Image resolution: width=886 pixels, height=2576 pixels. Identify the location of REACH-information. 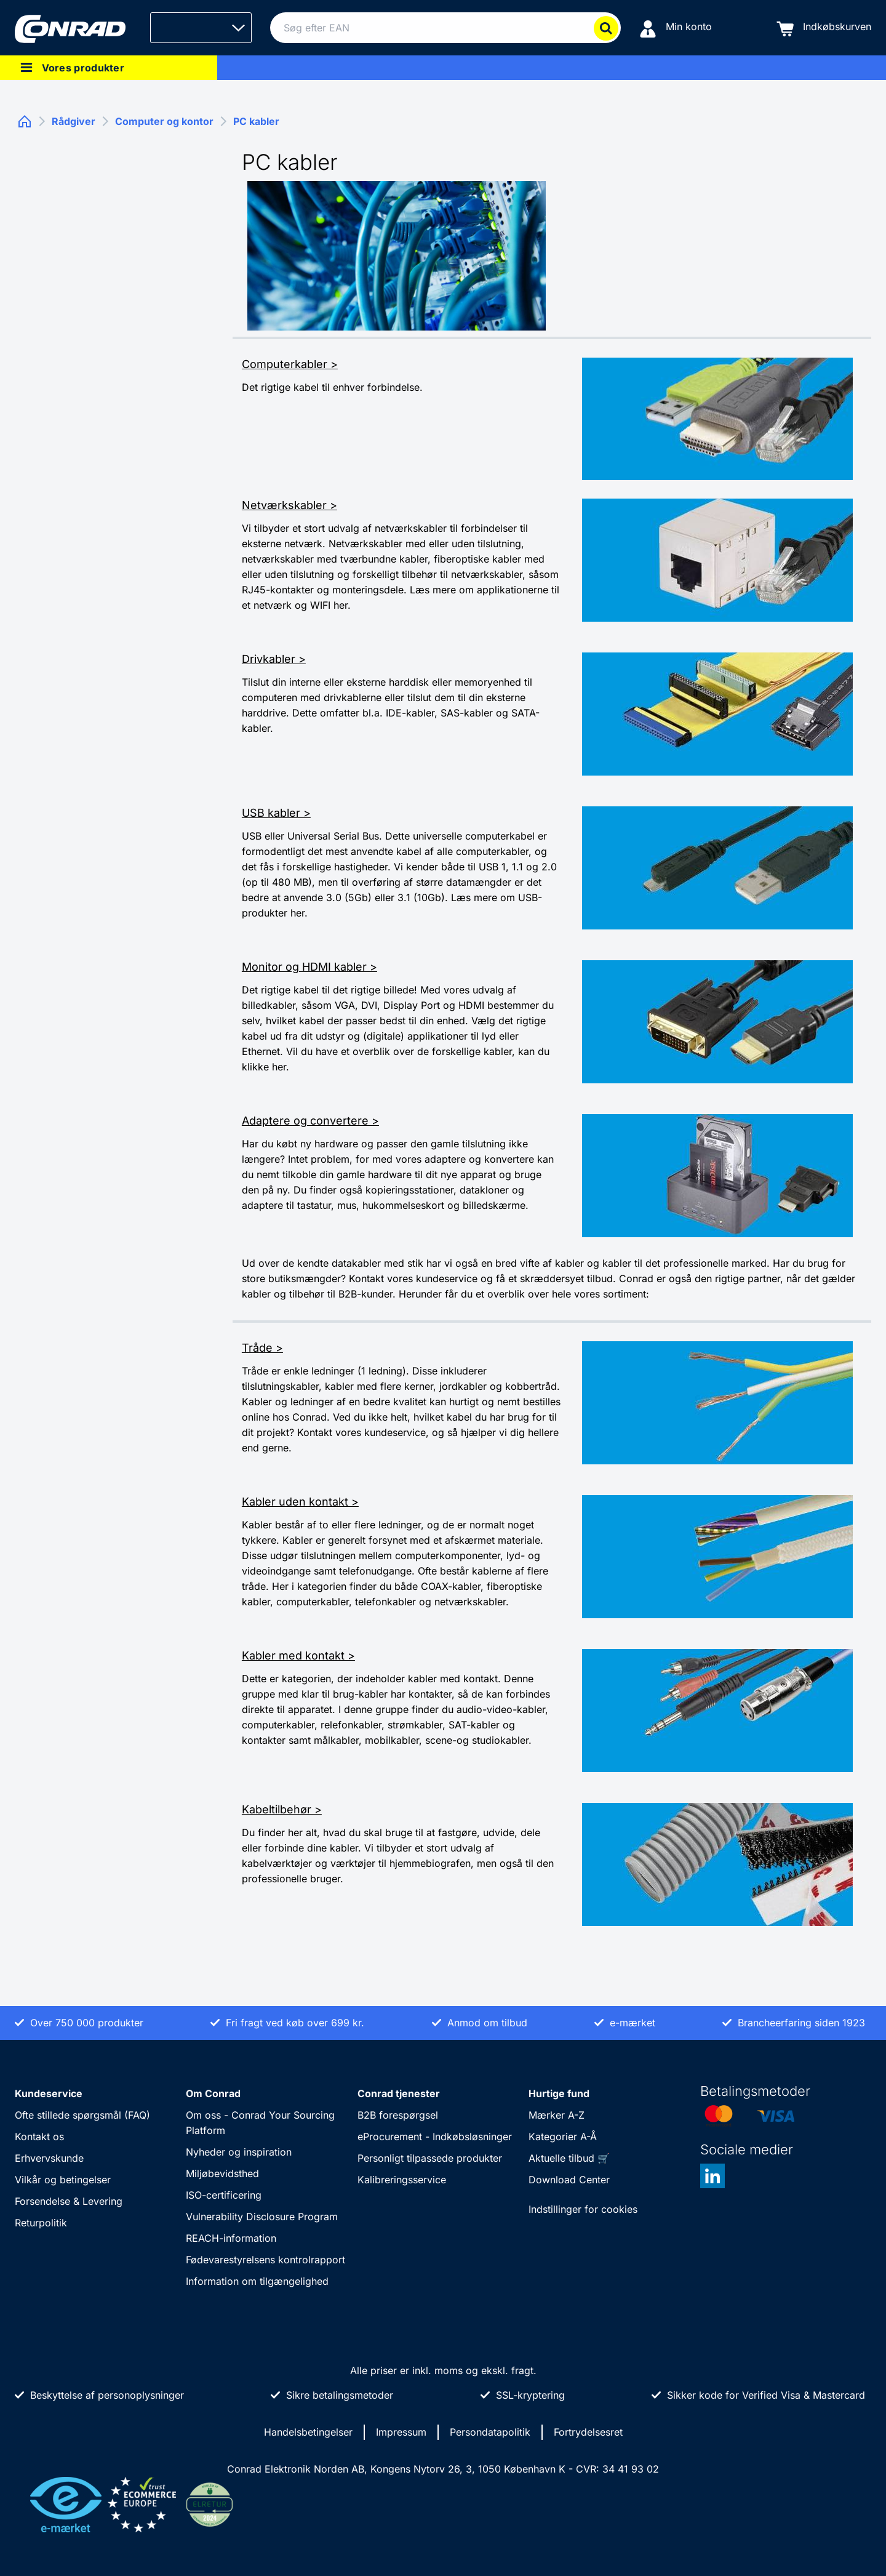
(231, 2238).